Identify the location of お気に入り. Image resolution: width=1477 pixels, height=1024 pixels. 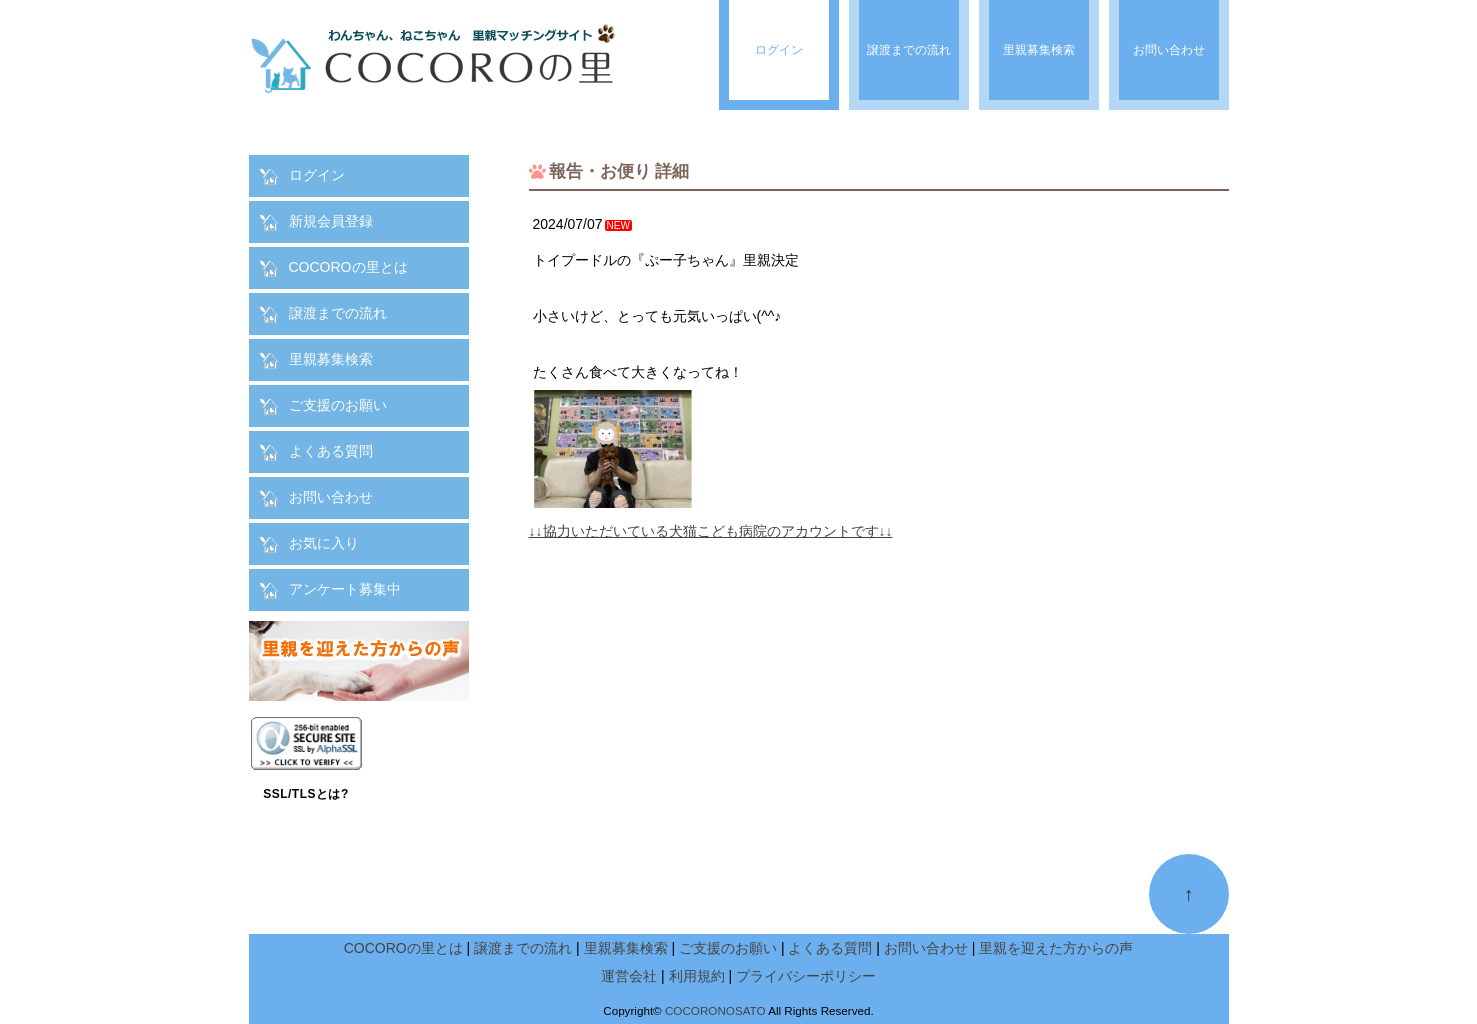
(324, 543).